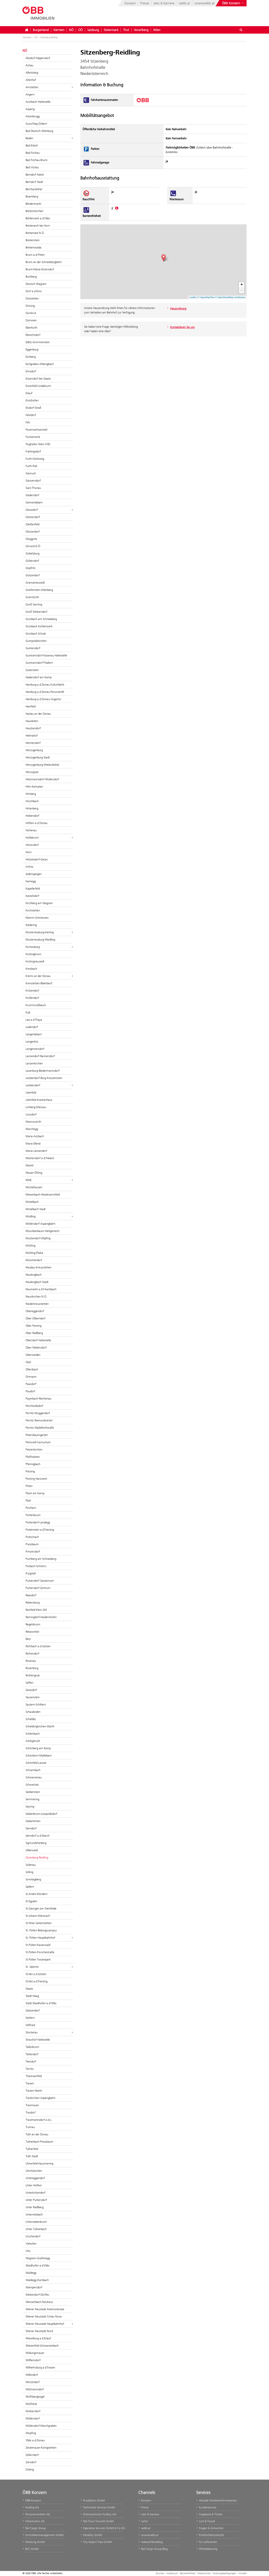  What do you see at coordinates (38, 1413) in the screenshot?
I see `Pernitz-Muggendorf` at bounding box center [38, 1413].